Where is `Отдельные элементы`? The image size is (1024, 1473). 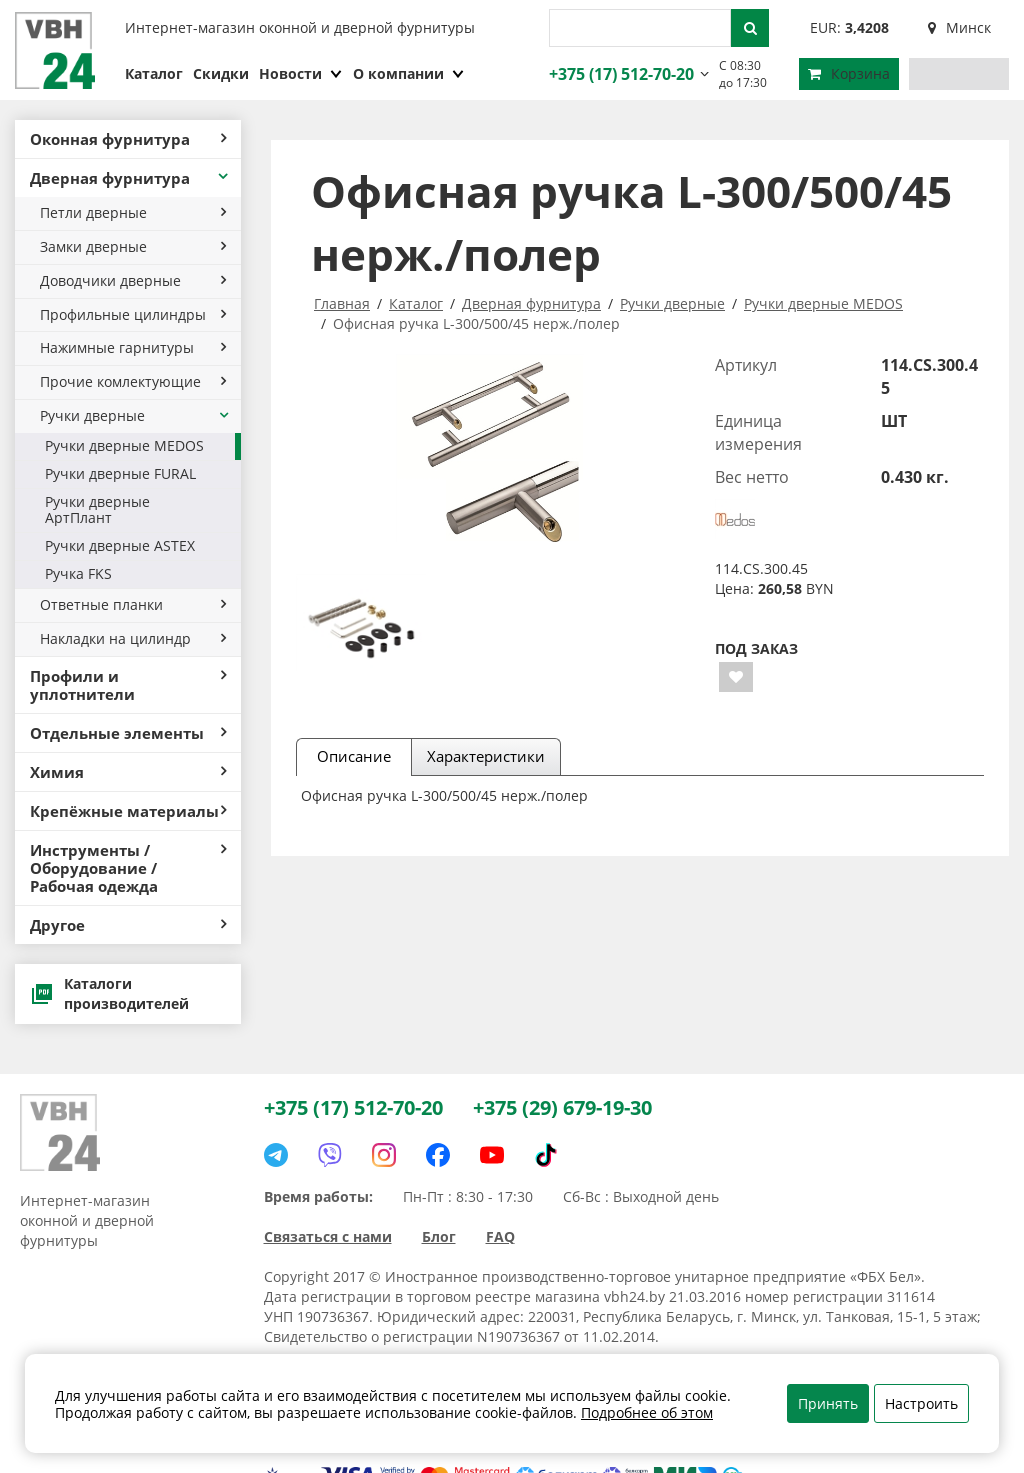
Отдельные элементы is located at coordinates (128, 733).